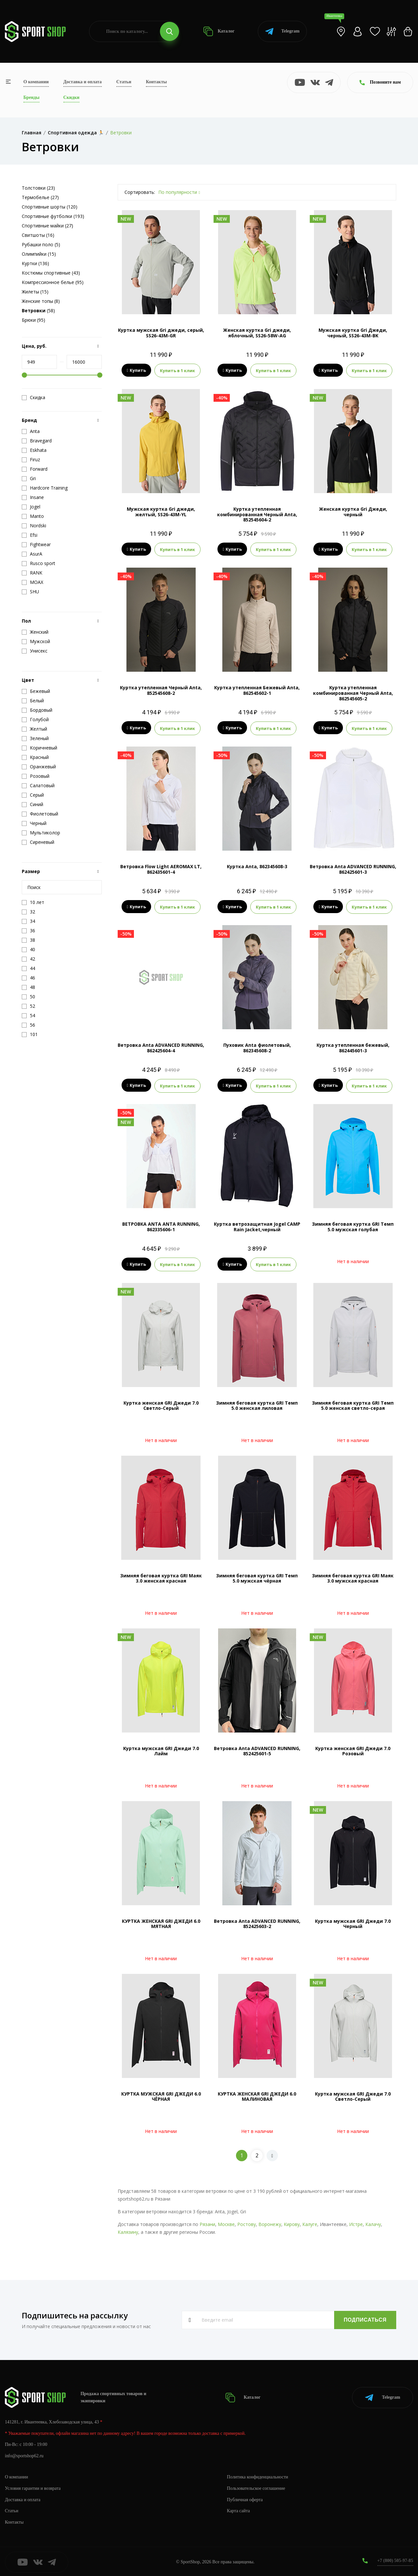 This screenshot has height=2576, width=418. Describe the element at coordinates (238, 2509) in the screenshot. I see `Карта сайта` at that location.